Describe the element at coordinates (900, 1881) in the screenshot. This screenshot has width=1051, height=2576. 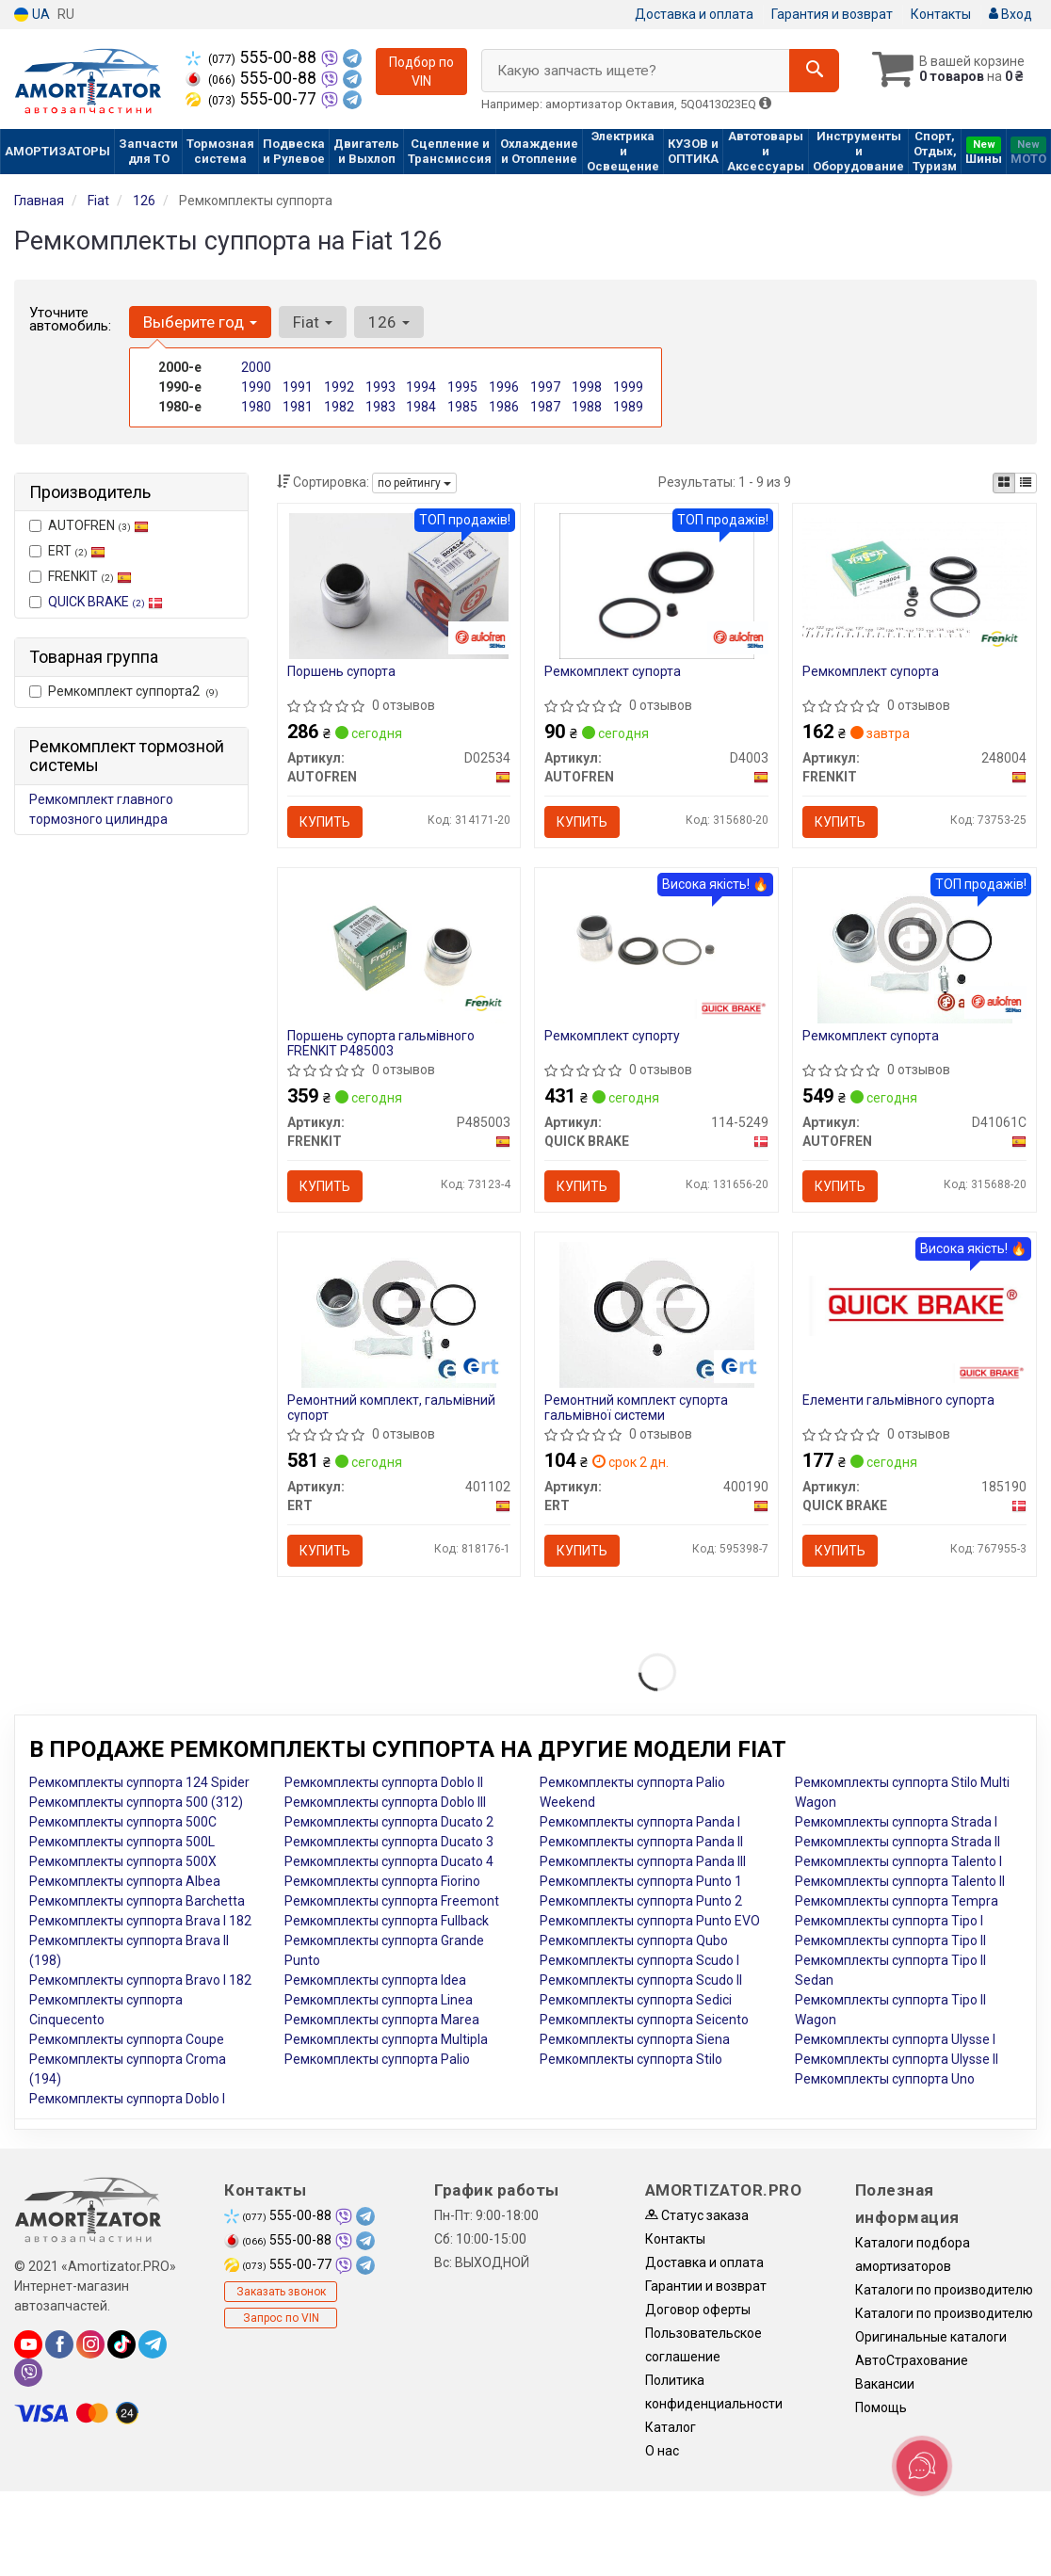
I see `Ремкомплекты суппорта Talento II` at that location.